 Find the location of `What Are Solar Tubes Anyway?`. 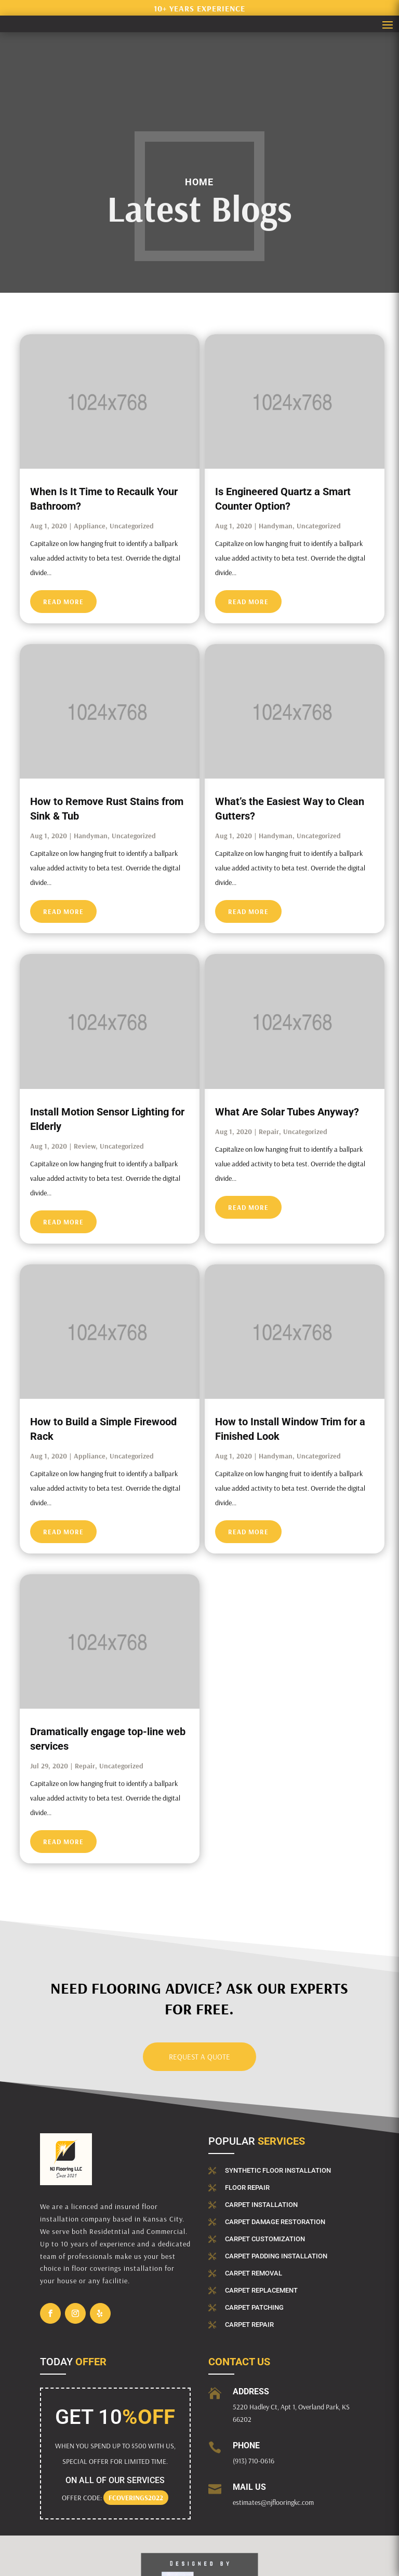

What Are Solar Tubes Anyway? is located at coordinates (287, 1112).